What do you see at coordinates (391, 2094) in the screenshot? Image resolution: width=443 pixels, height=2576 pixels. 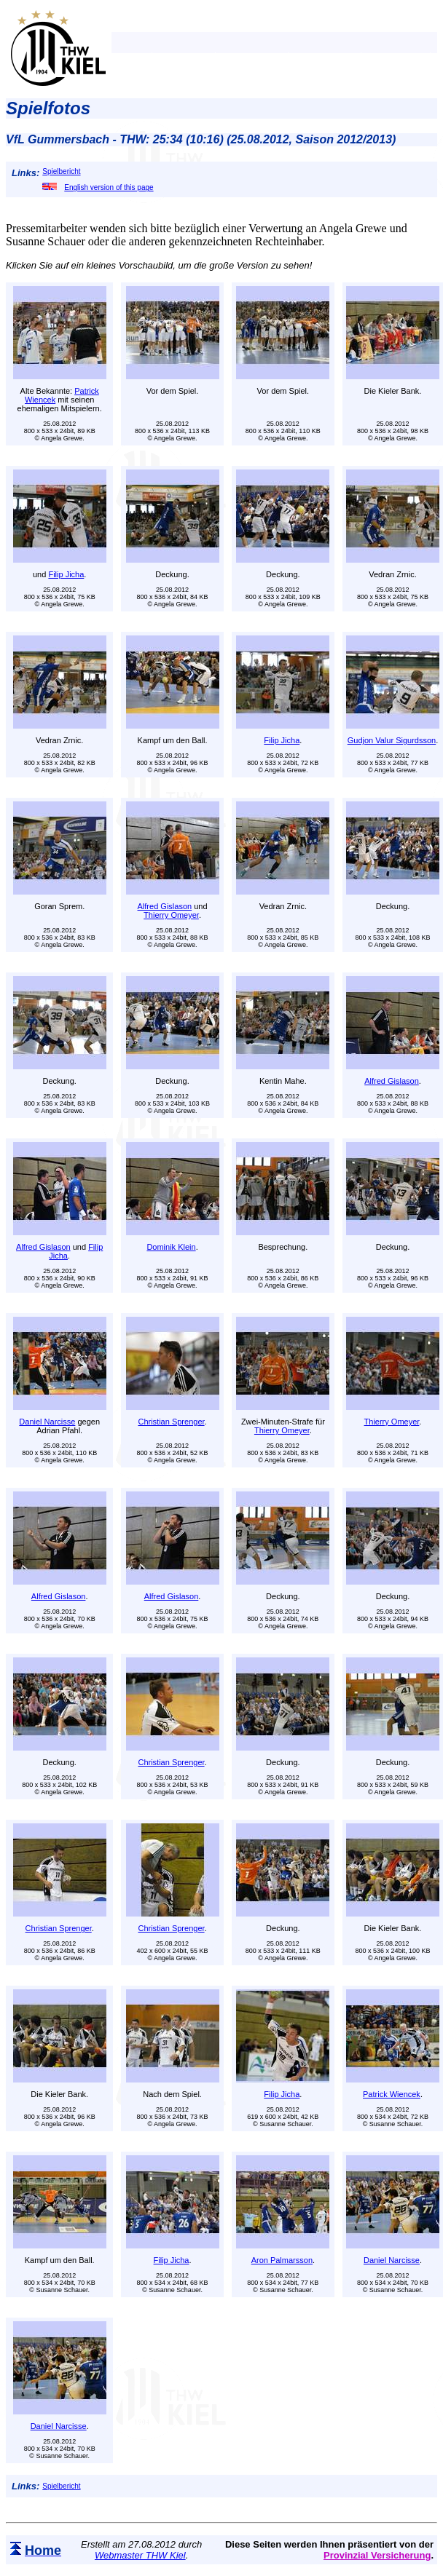 I see `Patrick Wiencek` at bounding box center [391, 2094].